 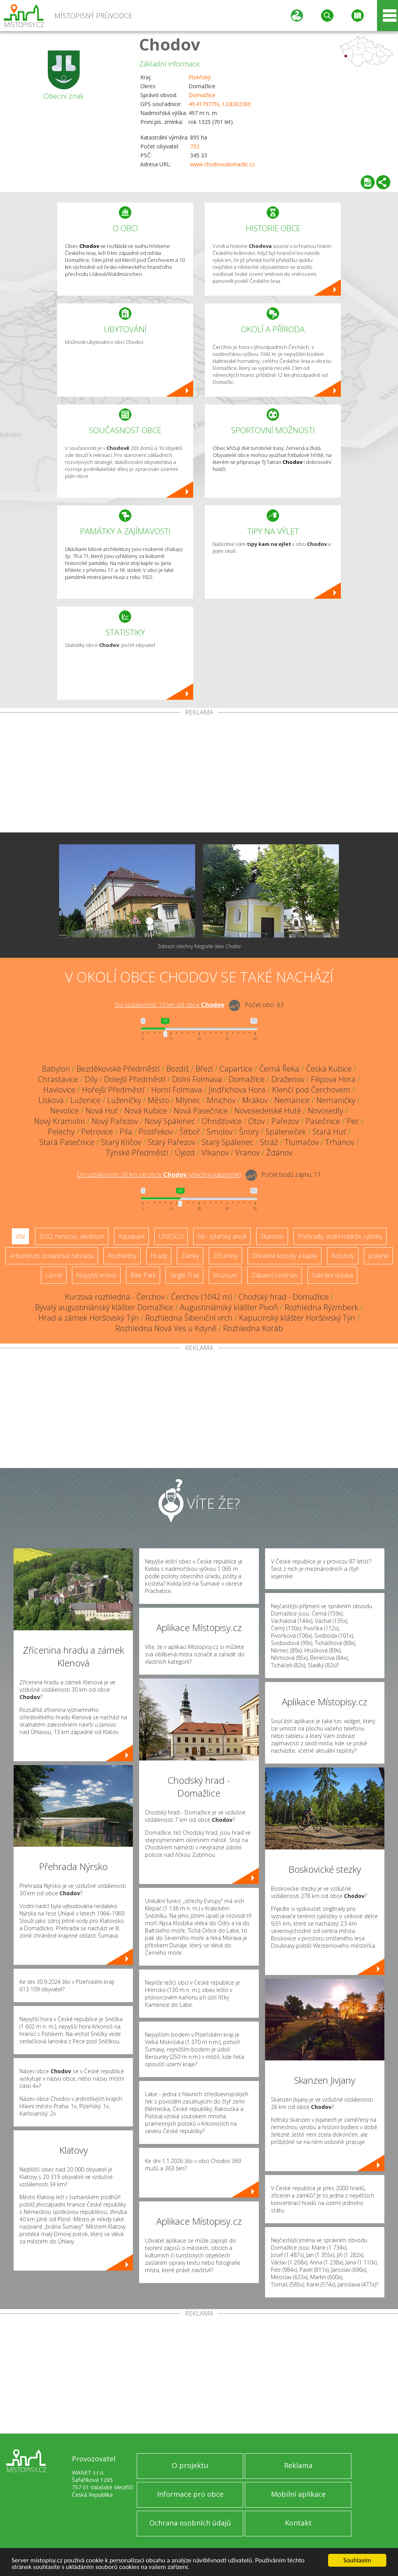 What do you see at coordinates (298, 2522) in the screenshot?
I see `Kontakt` at bounding box center [298, 2522].